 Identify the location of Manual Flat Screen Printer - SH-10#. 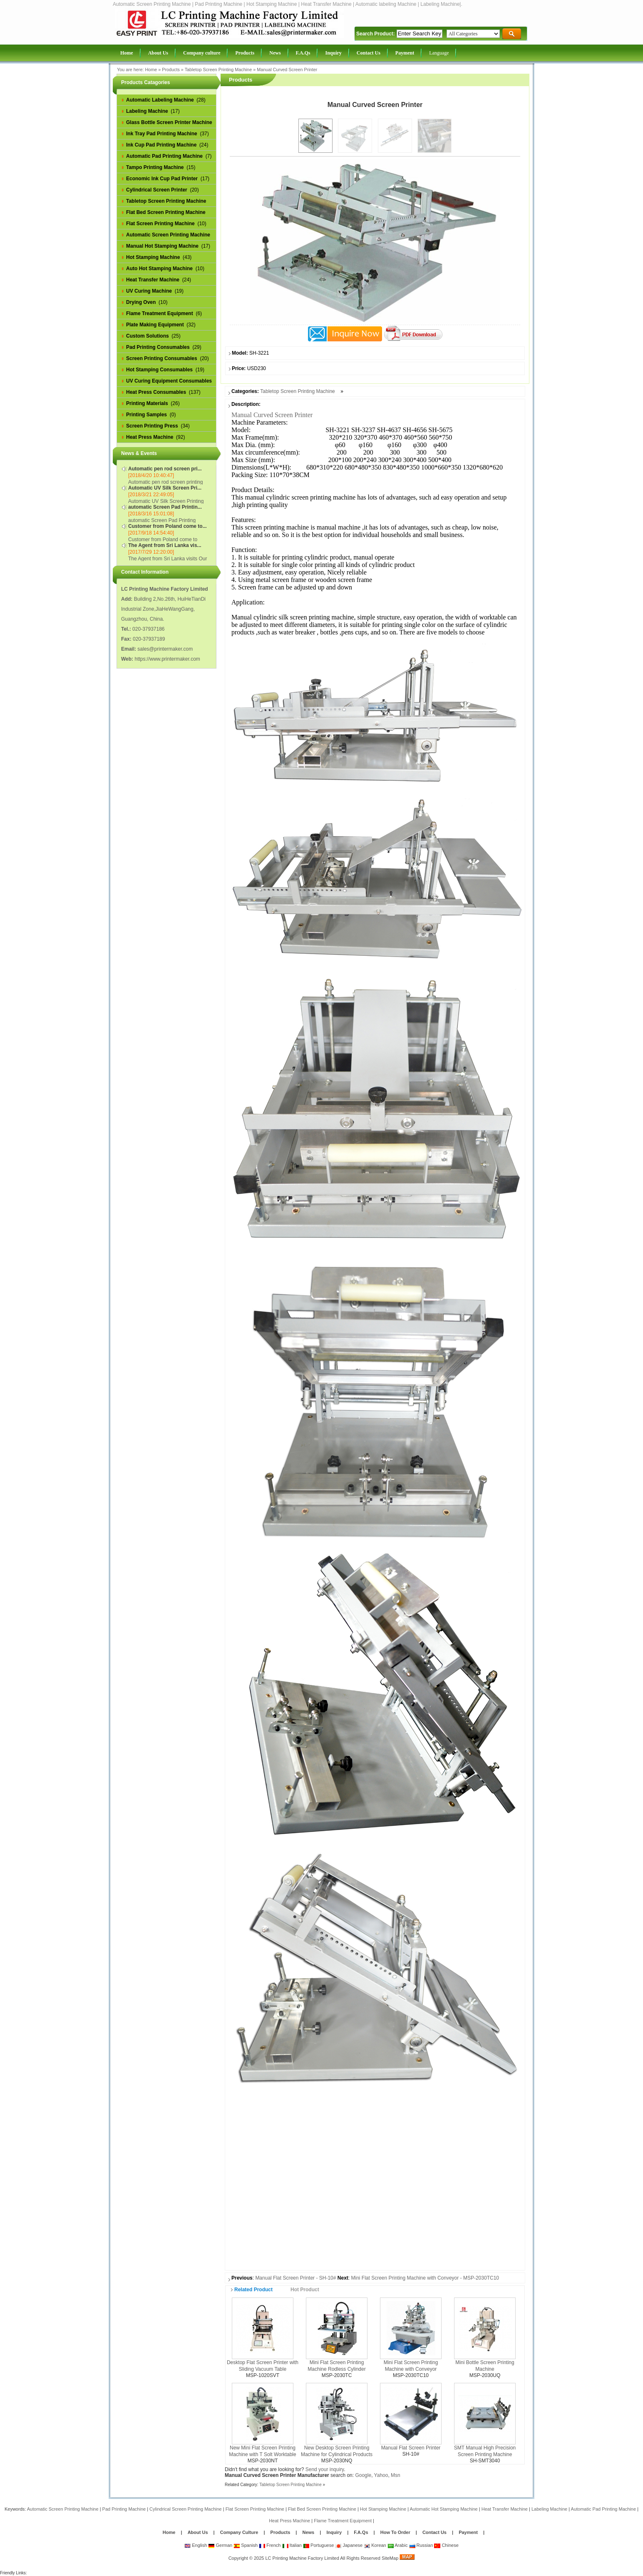
(295, 2278).